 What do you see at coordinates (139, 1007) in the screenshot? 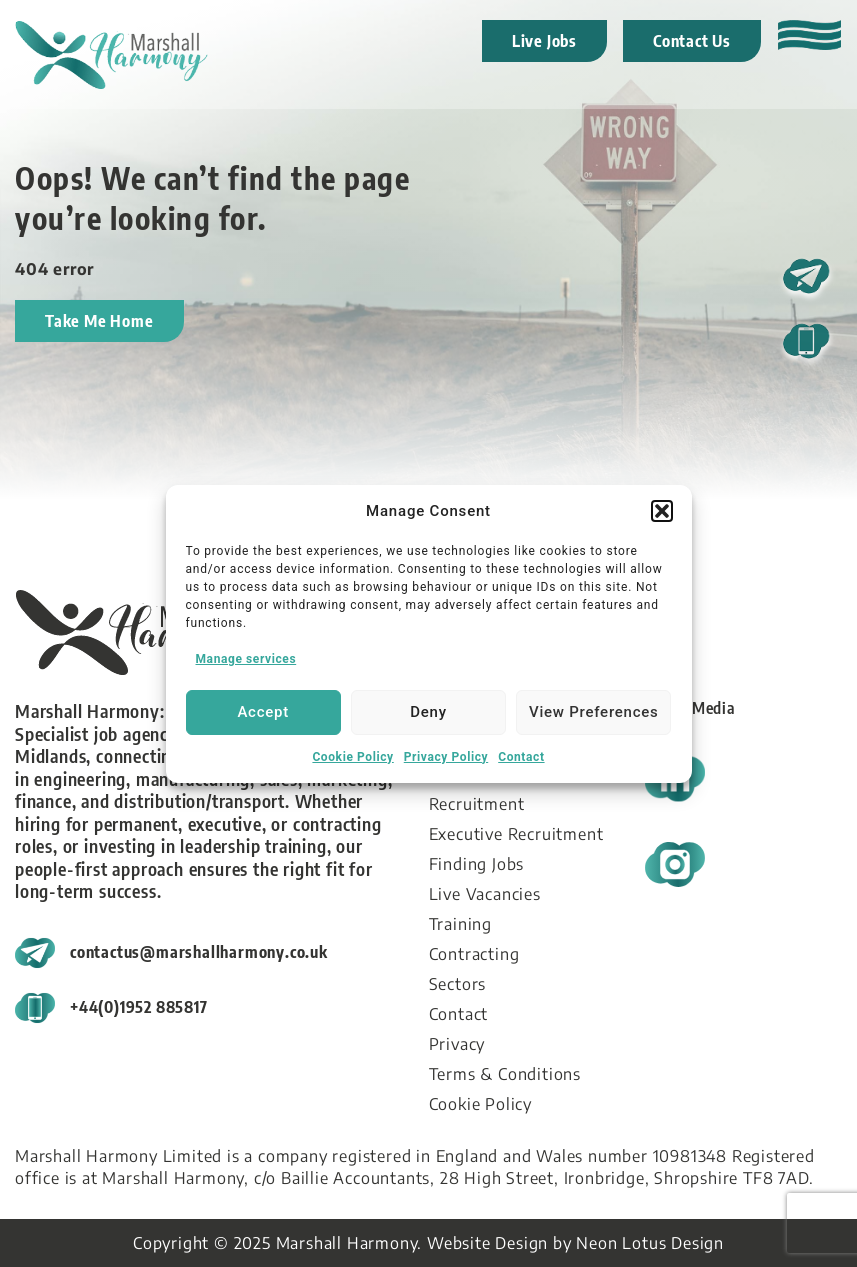
I see `+44(0)1952 885817` at bounding box center [139, 1007].